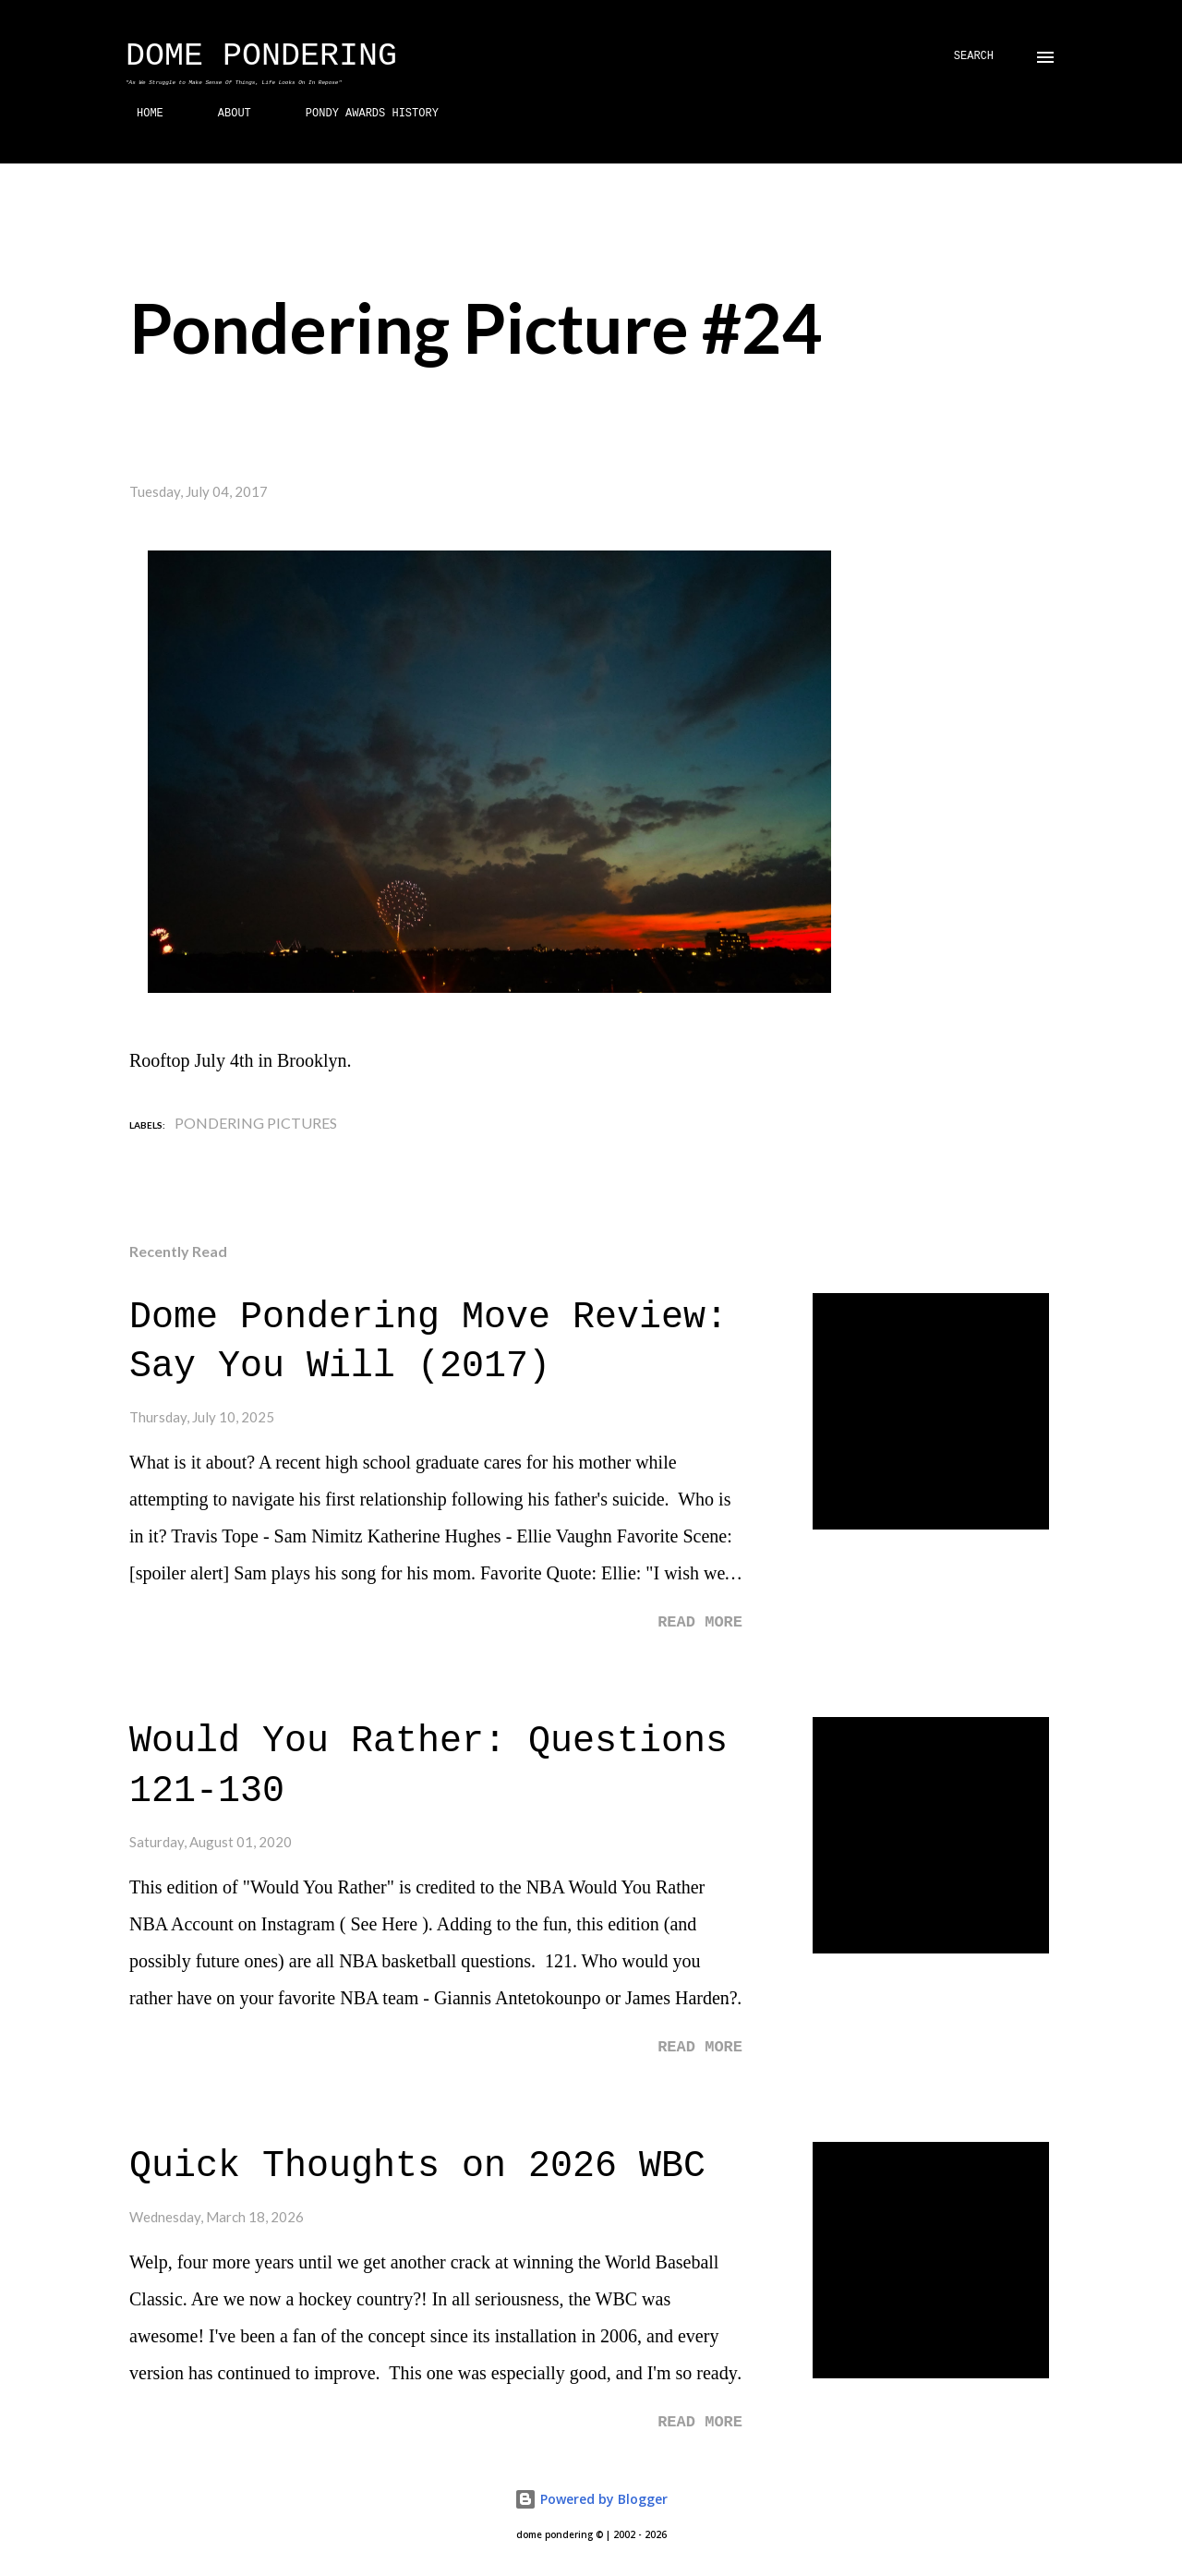 Image resolution: width=1182 pixels, height=2576 pixels. What do you see at coordinates (139, 113) in the screenshot?
I see `HOME` at bounding box center [139, 113].